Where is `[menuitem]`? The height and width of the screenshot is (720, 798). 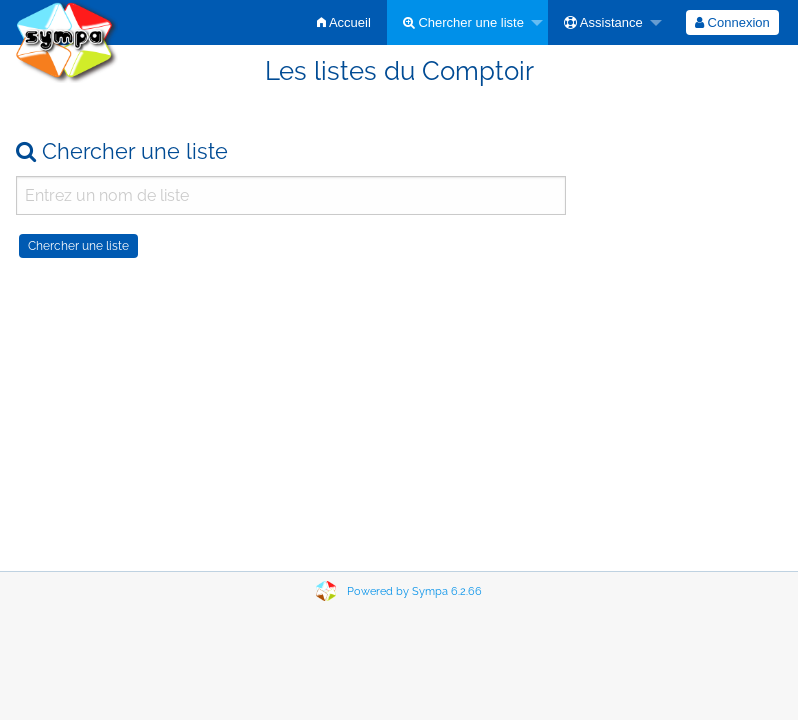 [menuitem] is located at coordinates (344, 22).